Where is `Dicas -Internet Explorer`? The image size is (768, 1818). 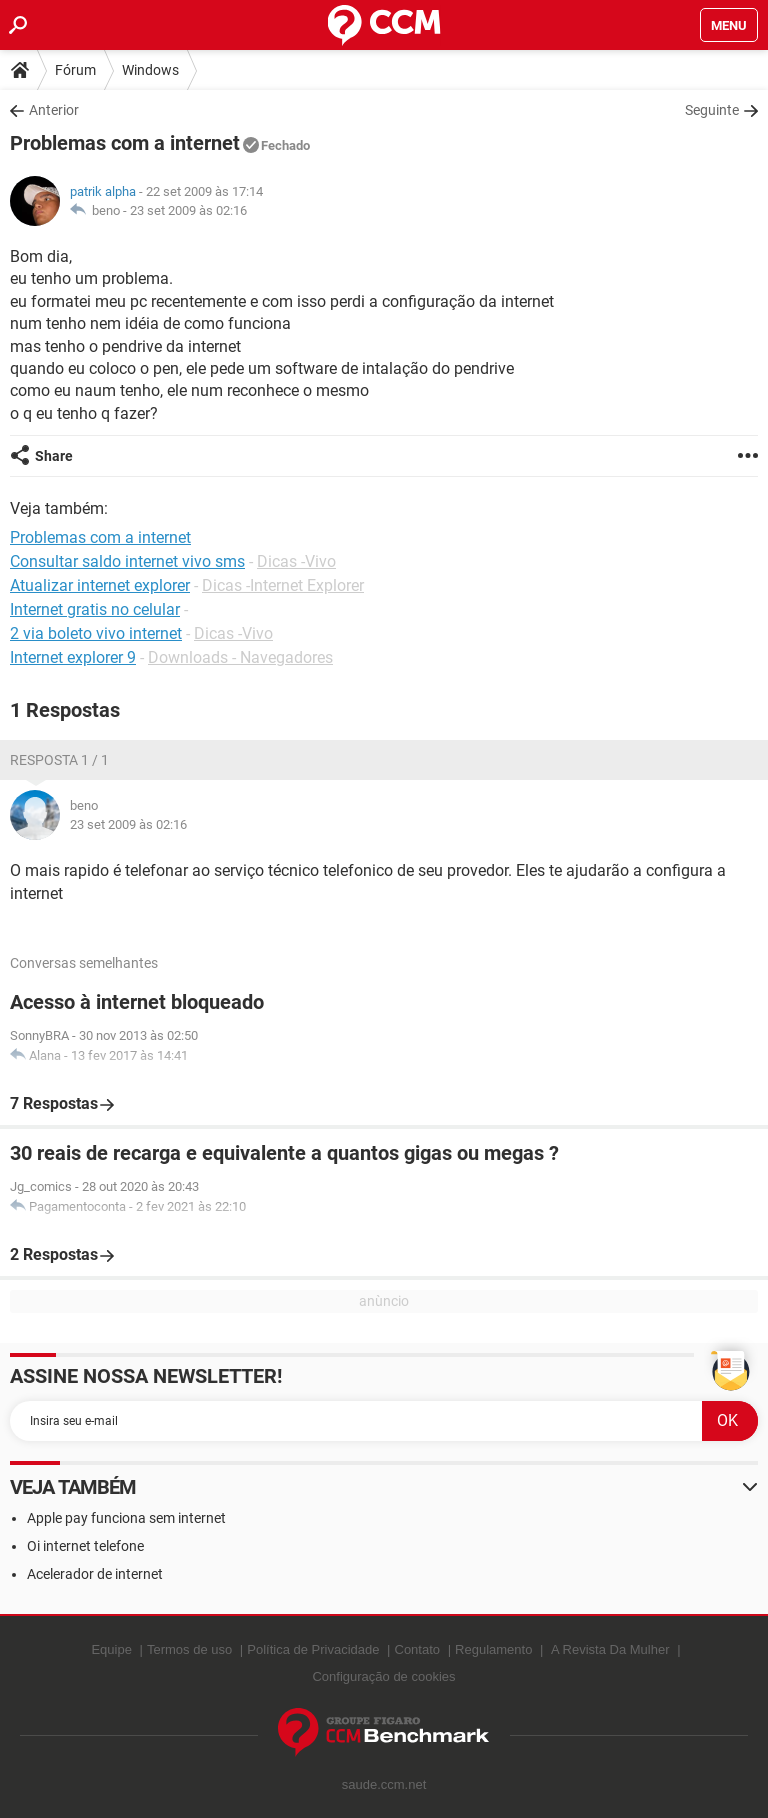 Dicas -Internet Explorer is located at coordinates (283, 585).